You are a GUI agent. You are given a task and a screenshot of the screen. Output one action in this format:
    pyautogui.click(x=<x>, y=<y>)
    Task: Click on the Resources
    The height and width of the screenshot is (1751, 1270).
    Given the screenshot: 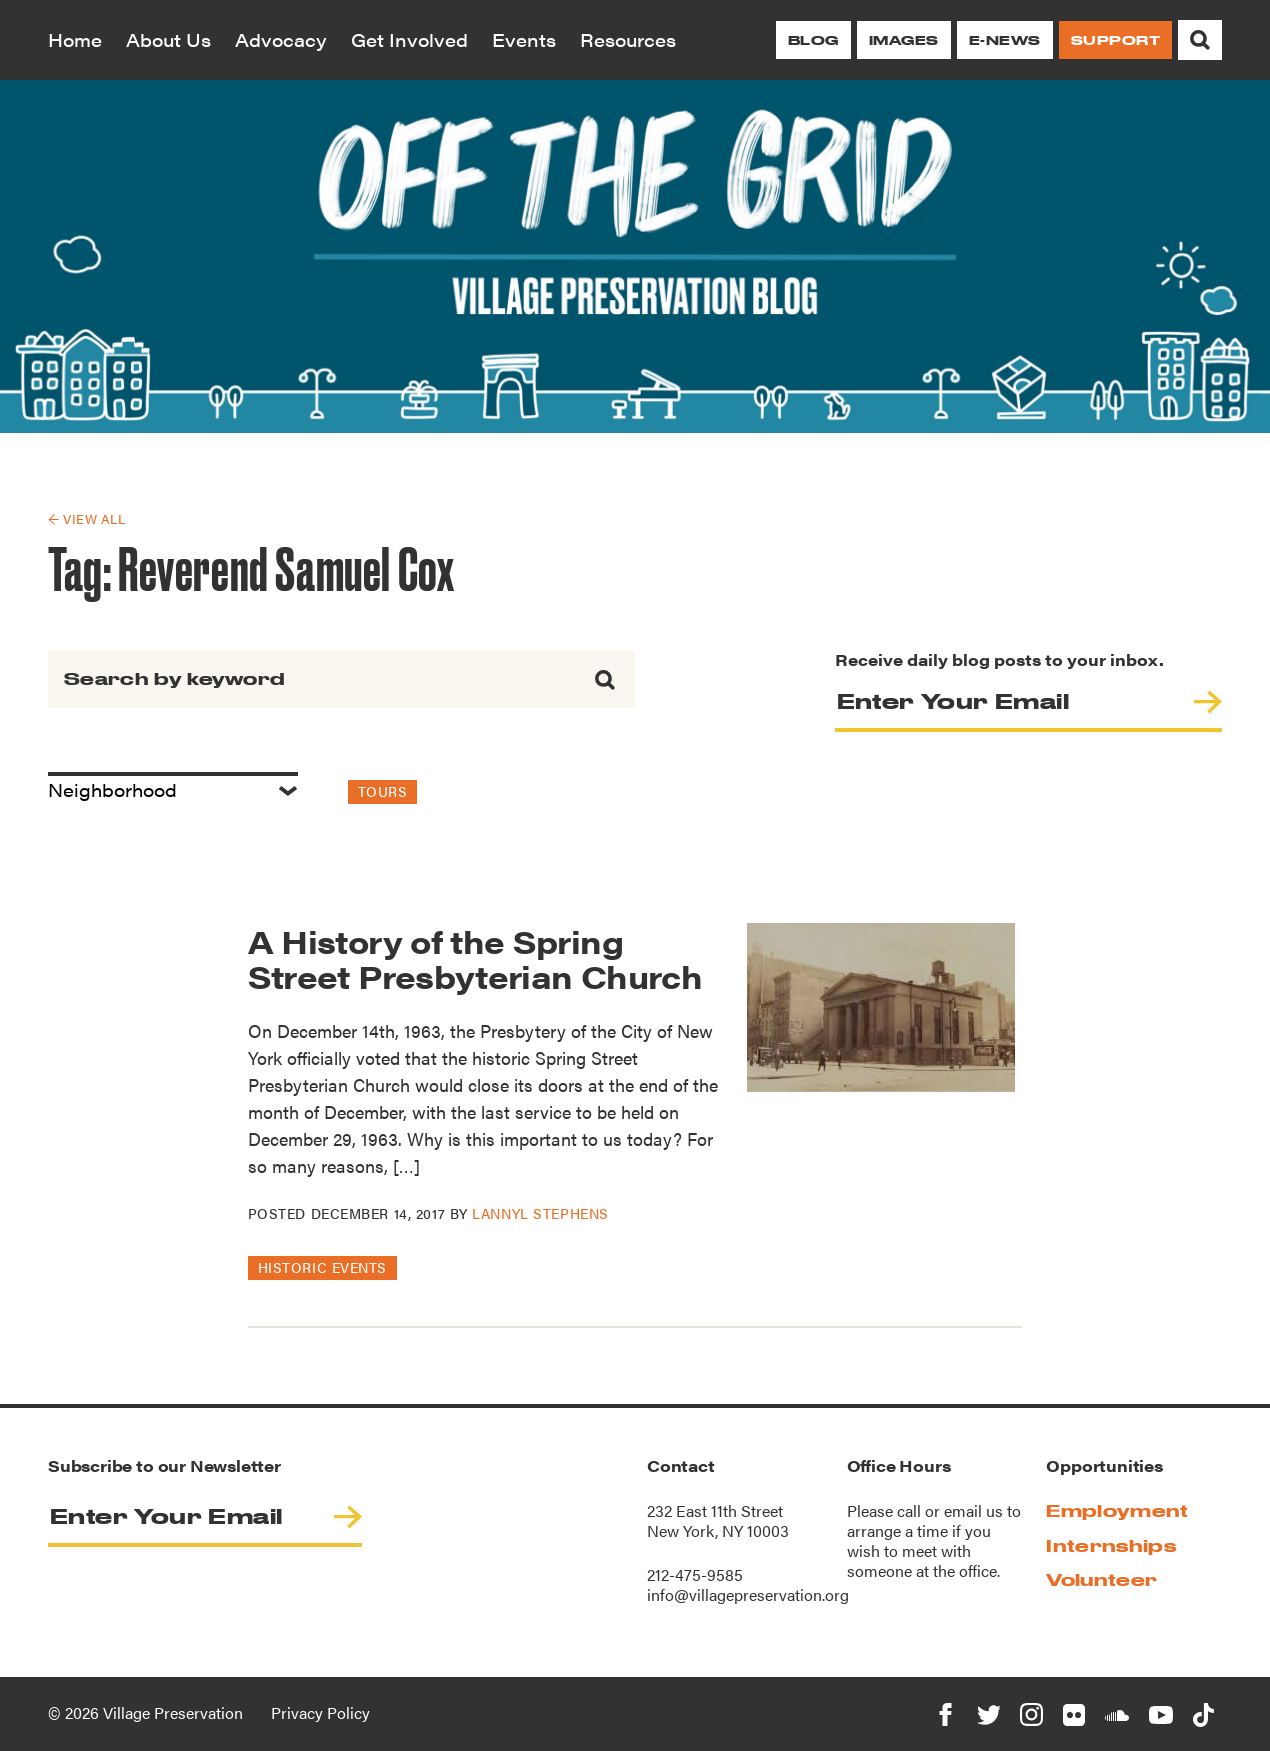 What is the action you would take?
    pyautogui.click(x=628, y=39)
    